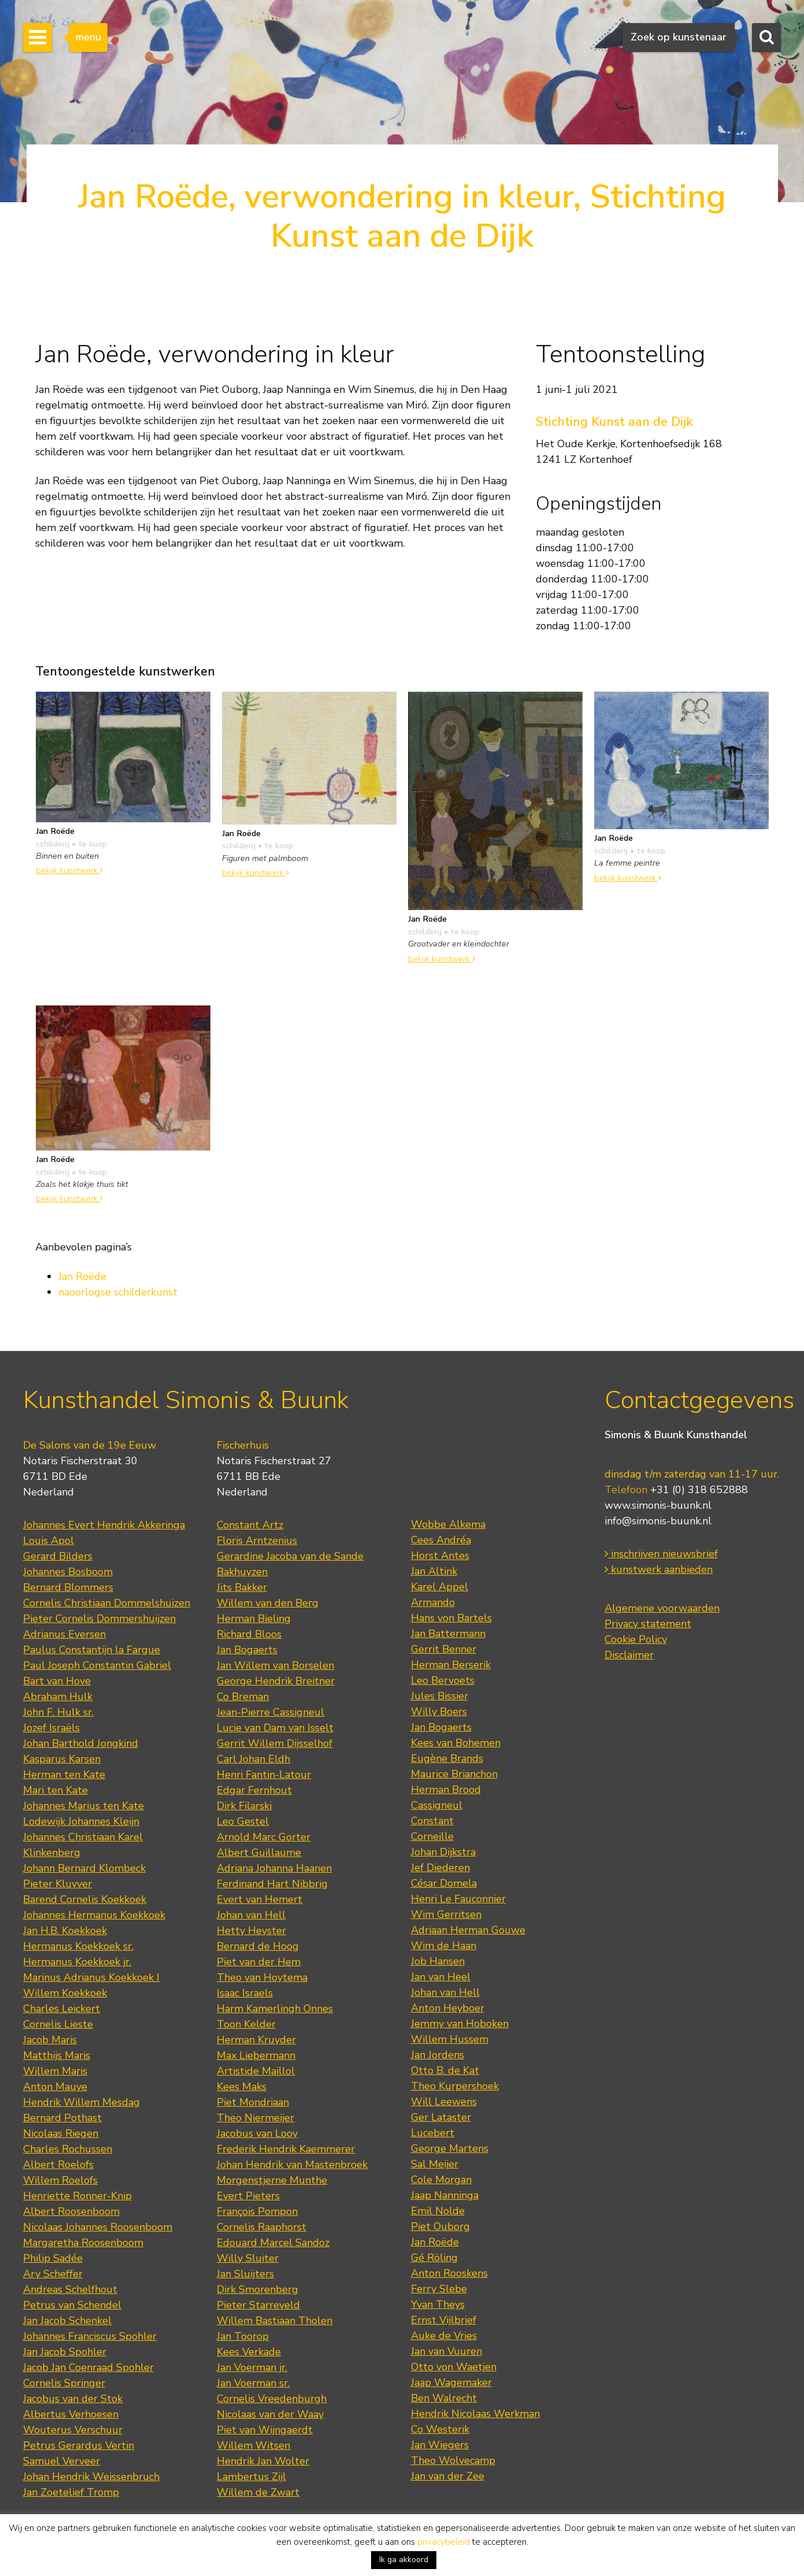  What do you see at coordinates (55, 2087) in the screenshot?
I see `Anton Mauve` at bounding box center [55, 2087].